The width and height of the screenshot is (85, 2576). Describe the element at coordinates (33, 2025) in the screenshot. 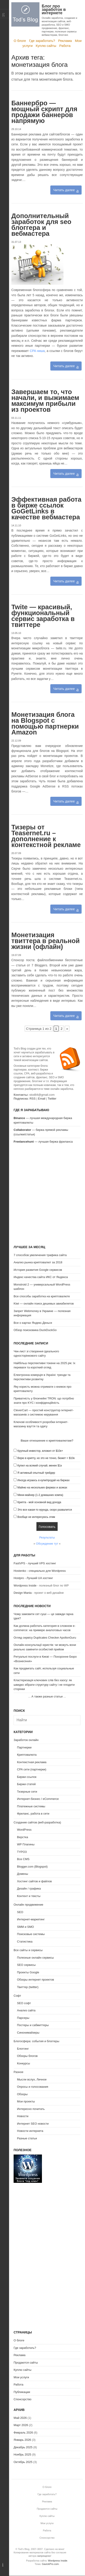

I see `Постеры и сабмиттеры` at that location.